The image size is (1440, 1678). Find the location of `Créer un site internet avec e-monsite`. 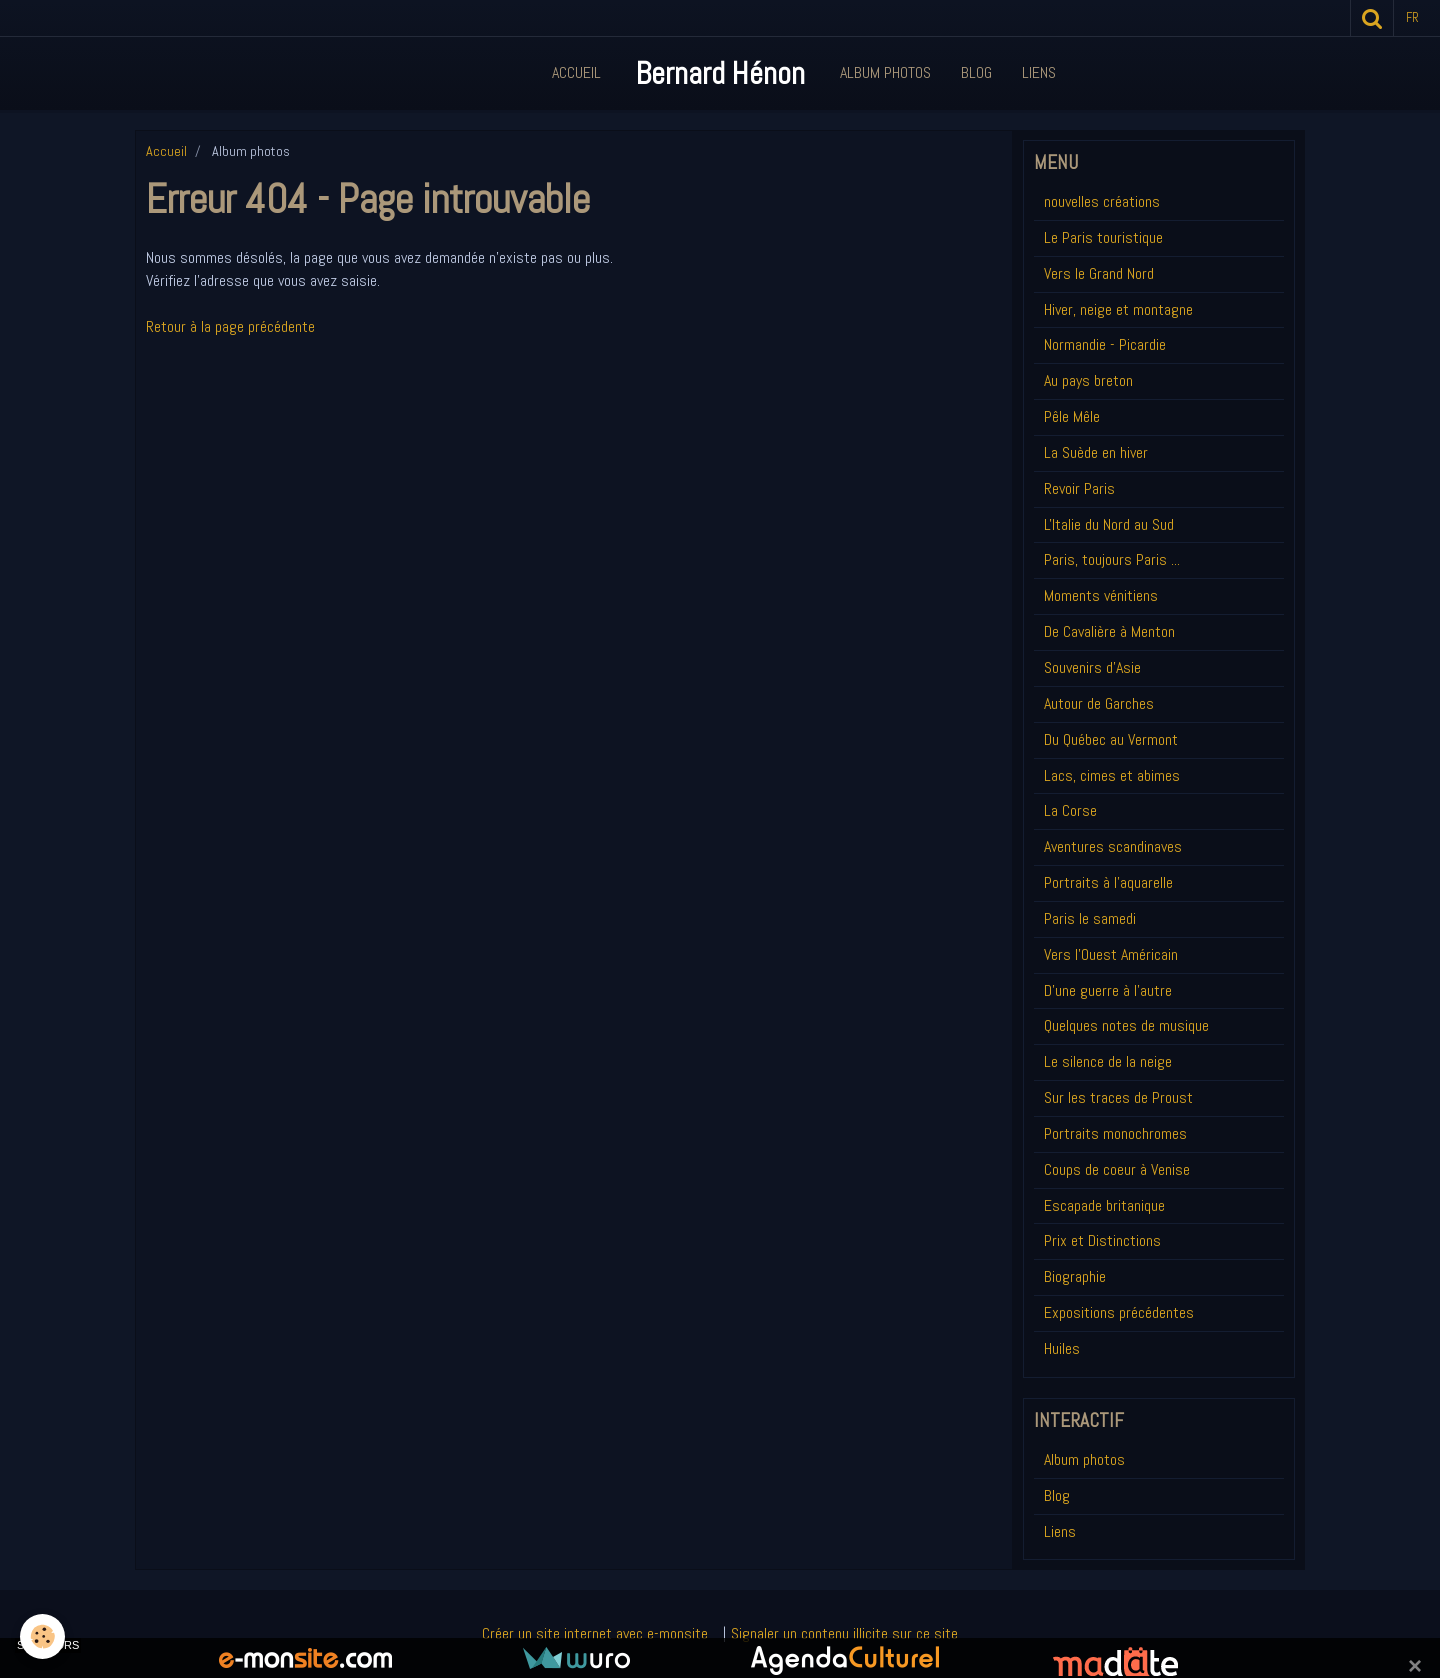

Créer un site internet avec e-monsite is located at coordinates (595, 1633).